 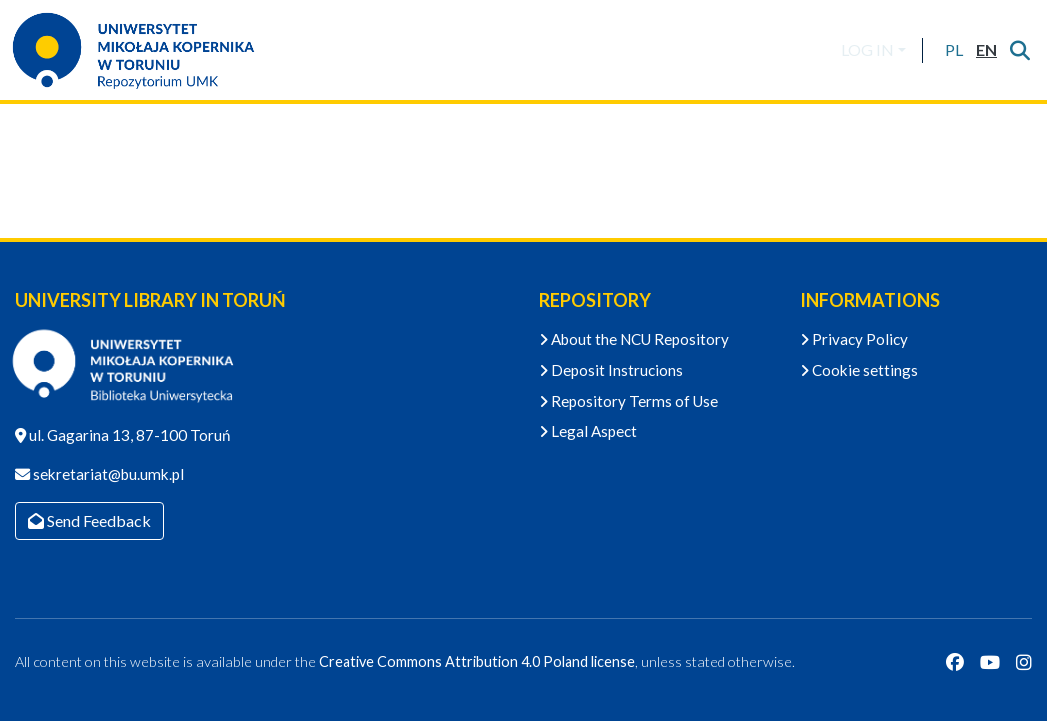 I want to click on [button], so click(x=953, y=50).